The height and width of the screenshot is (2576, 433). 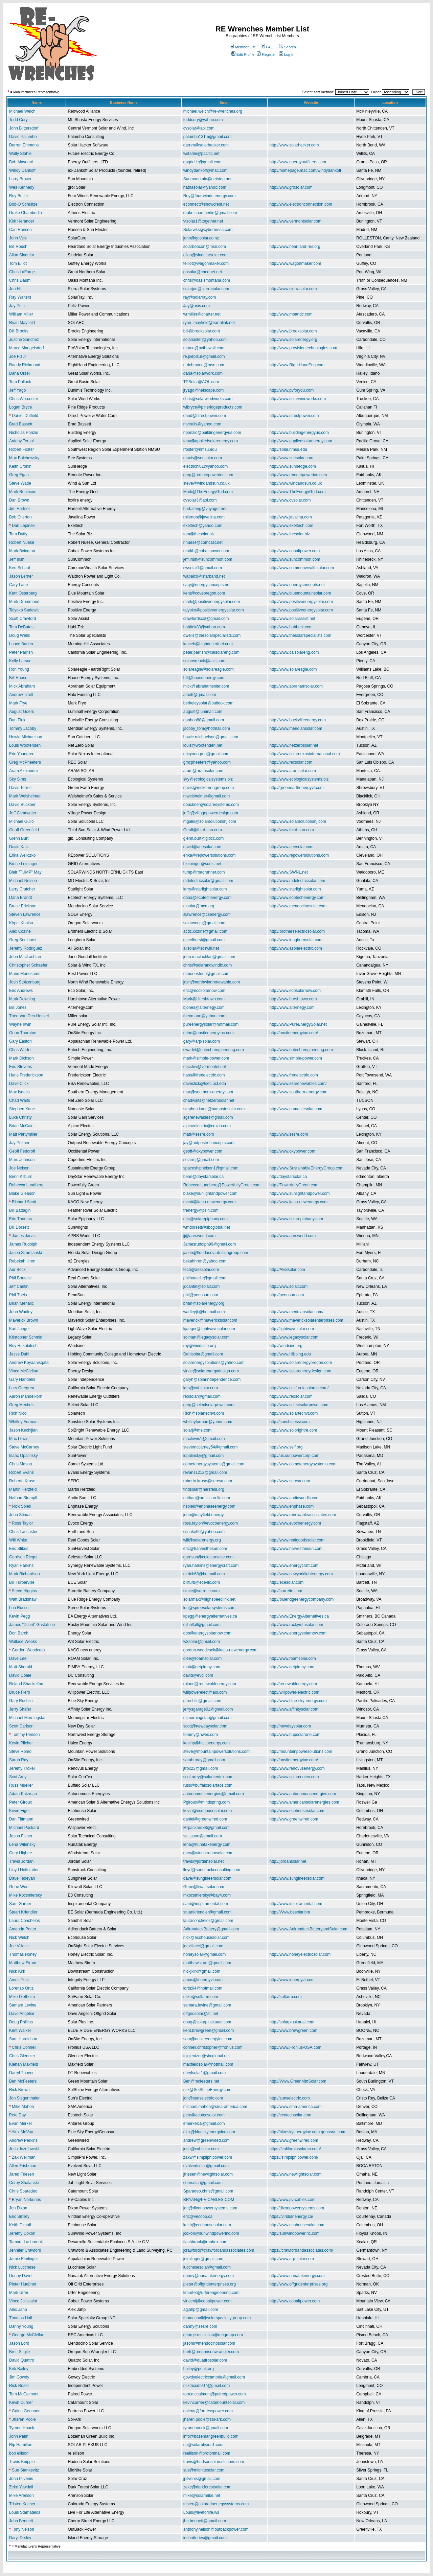 I want to click on Dan Lepinski, so click(x=23, y=525).